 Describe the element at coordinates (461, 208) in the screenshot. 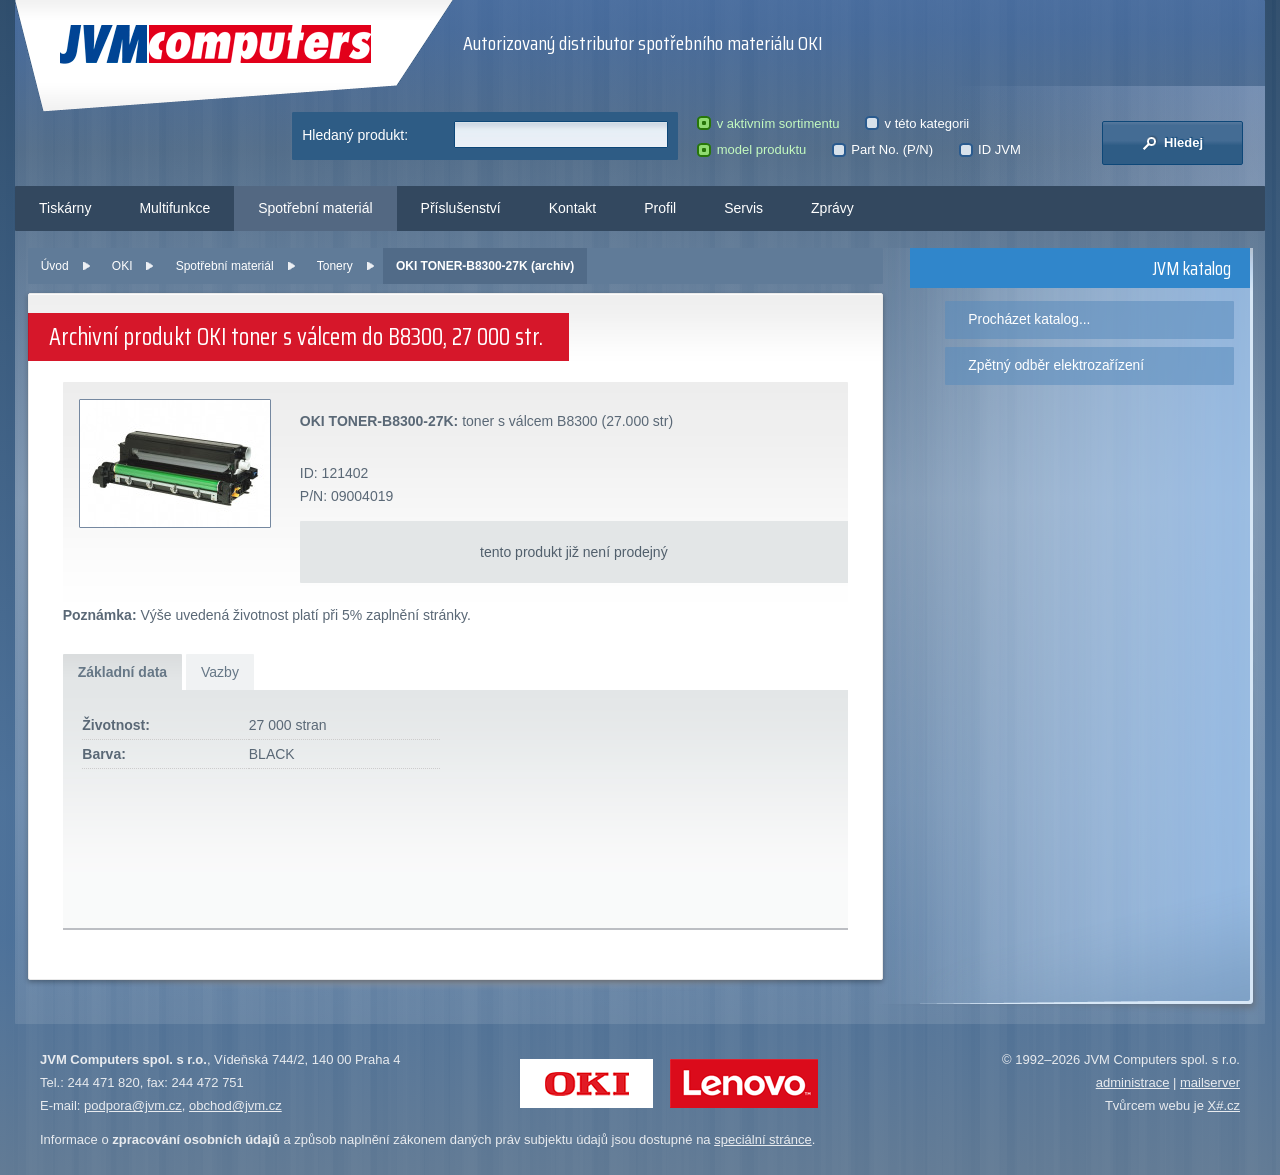

I see `Příslušenství` at that location.